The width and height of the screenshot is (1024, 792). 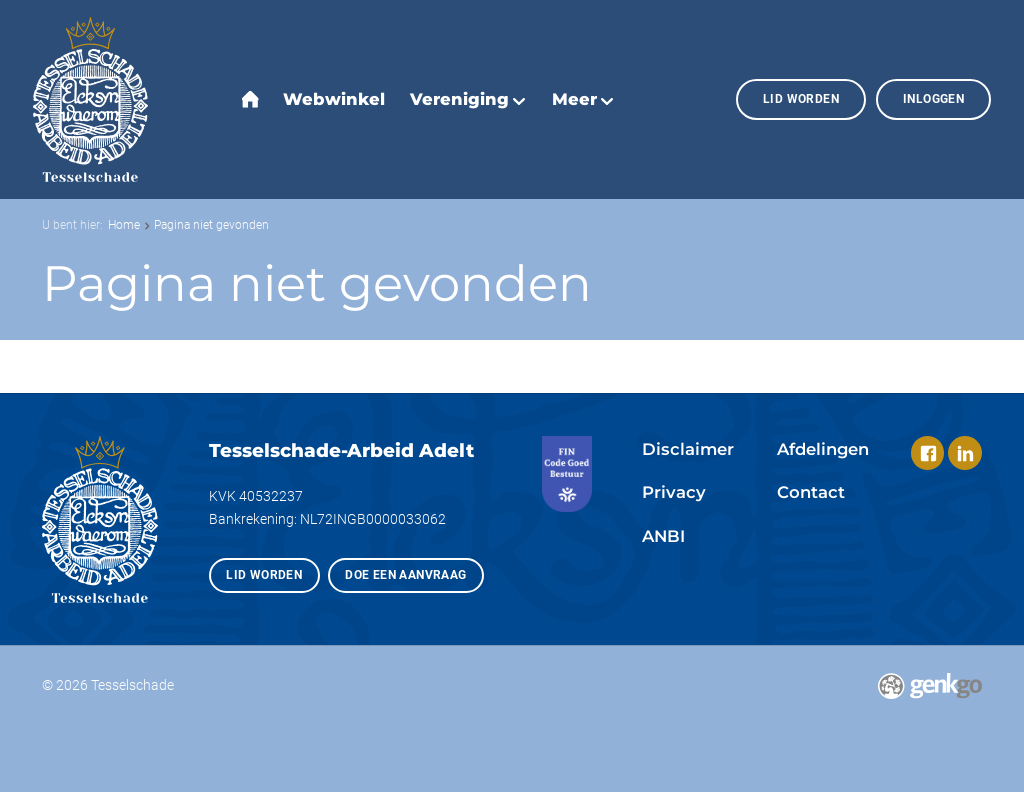 What do you see at coordinates (964, 452) in the screenshot?
I see `LinkedIn` at bounding box center [964, 452].